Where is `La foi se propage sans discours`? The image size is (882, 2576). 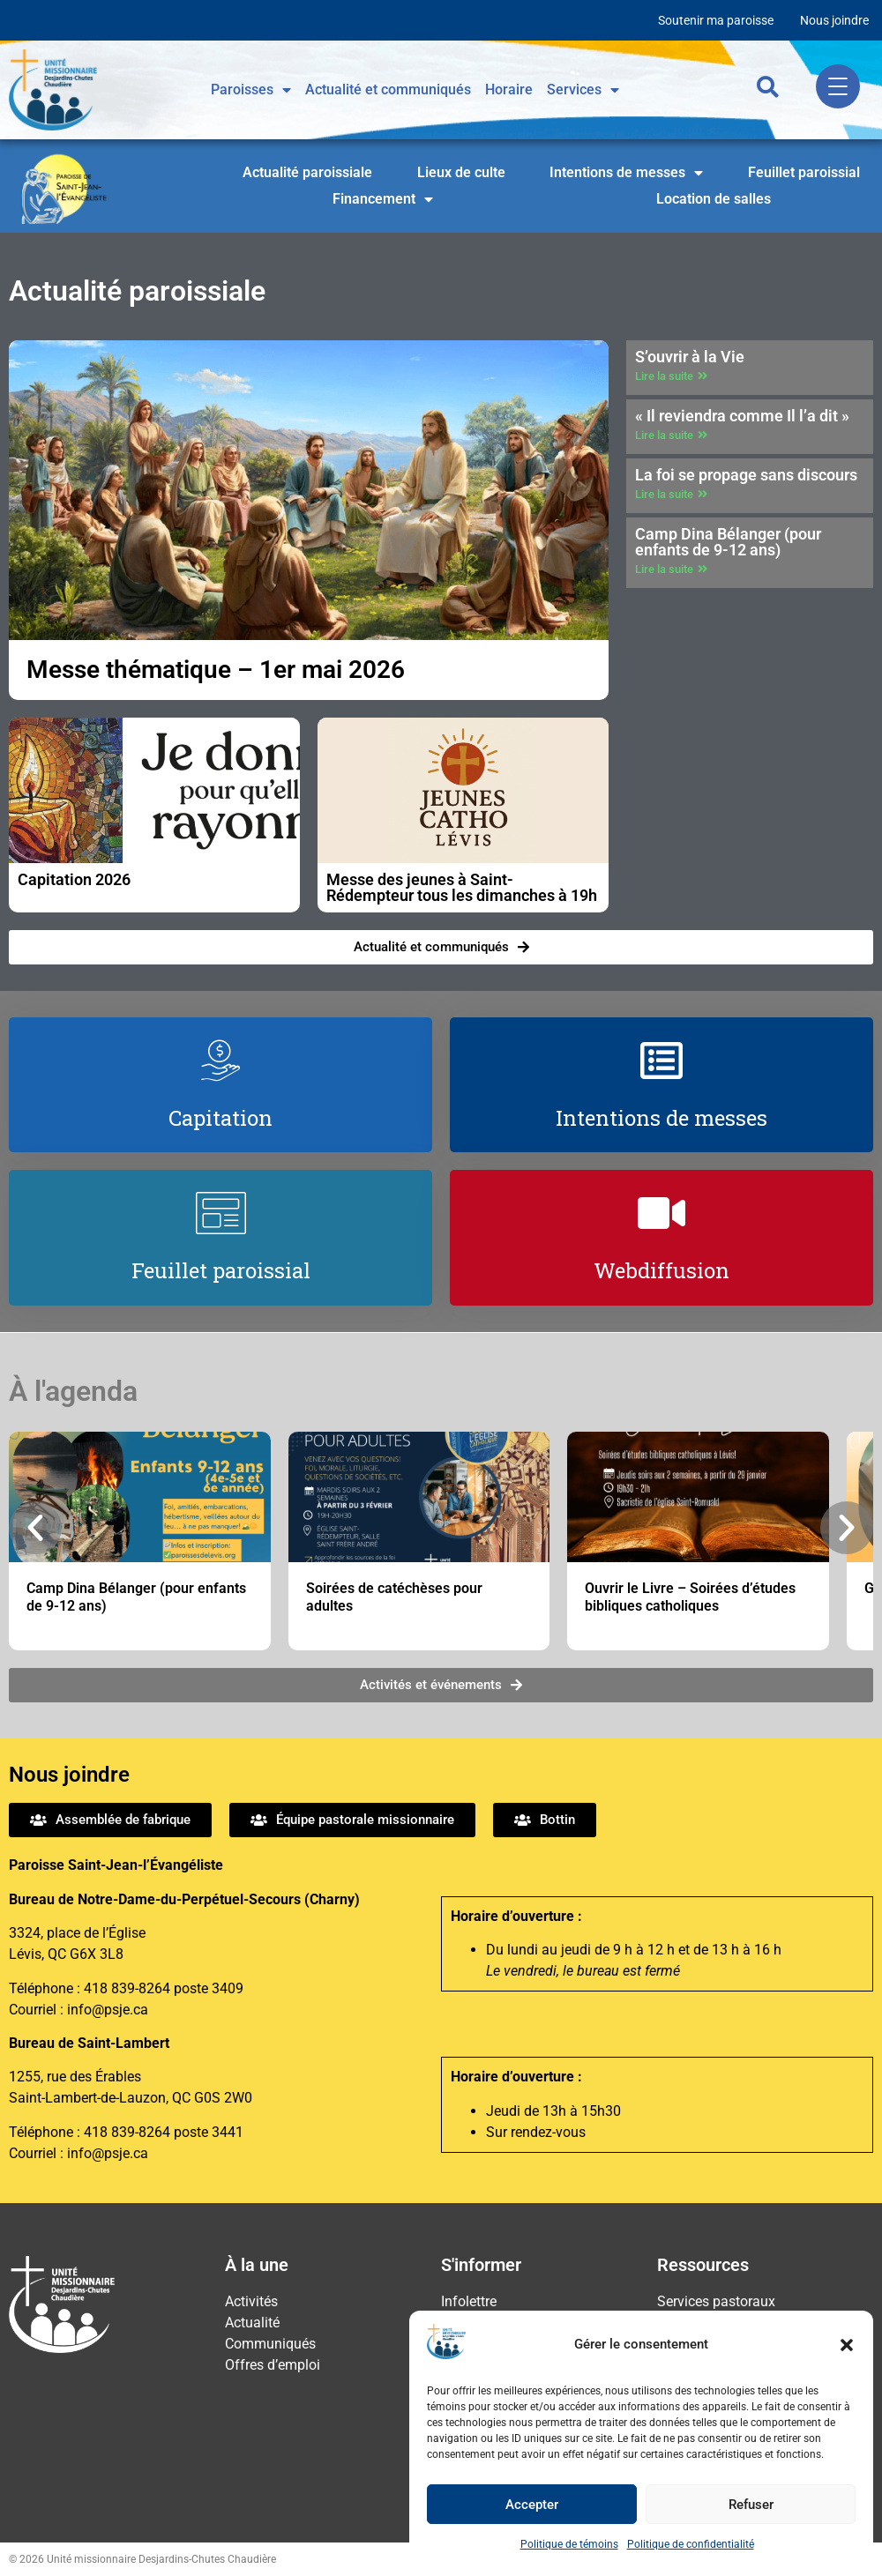
La foi se propage sans discours is located at coordinates (746, 474).